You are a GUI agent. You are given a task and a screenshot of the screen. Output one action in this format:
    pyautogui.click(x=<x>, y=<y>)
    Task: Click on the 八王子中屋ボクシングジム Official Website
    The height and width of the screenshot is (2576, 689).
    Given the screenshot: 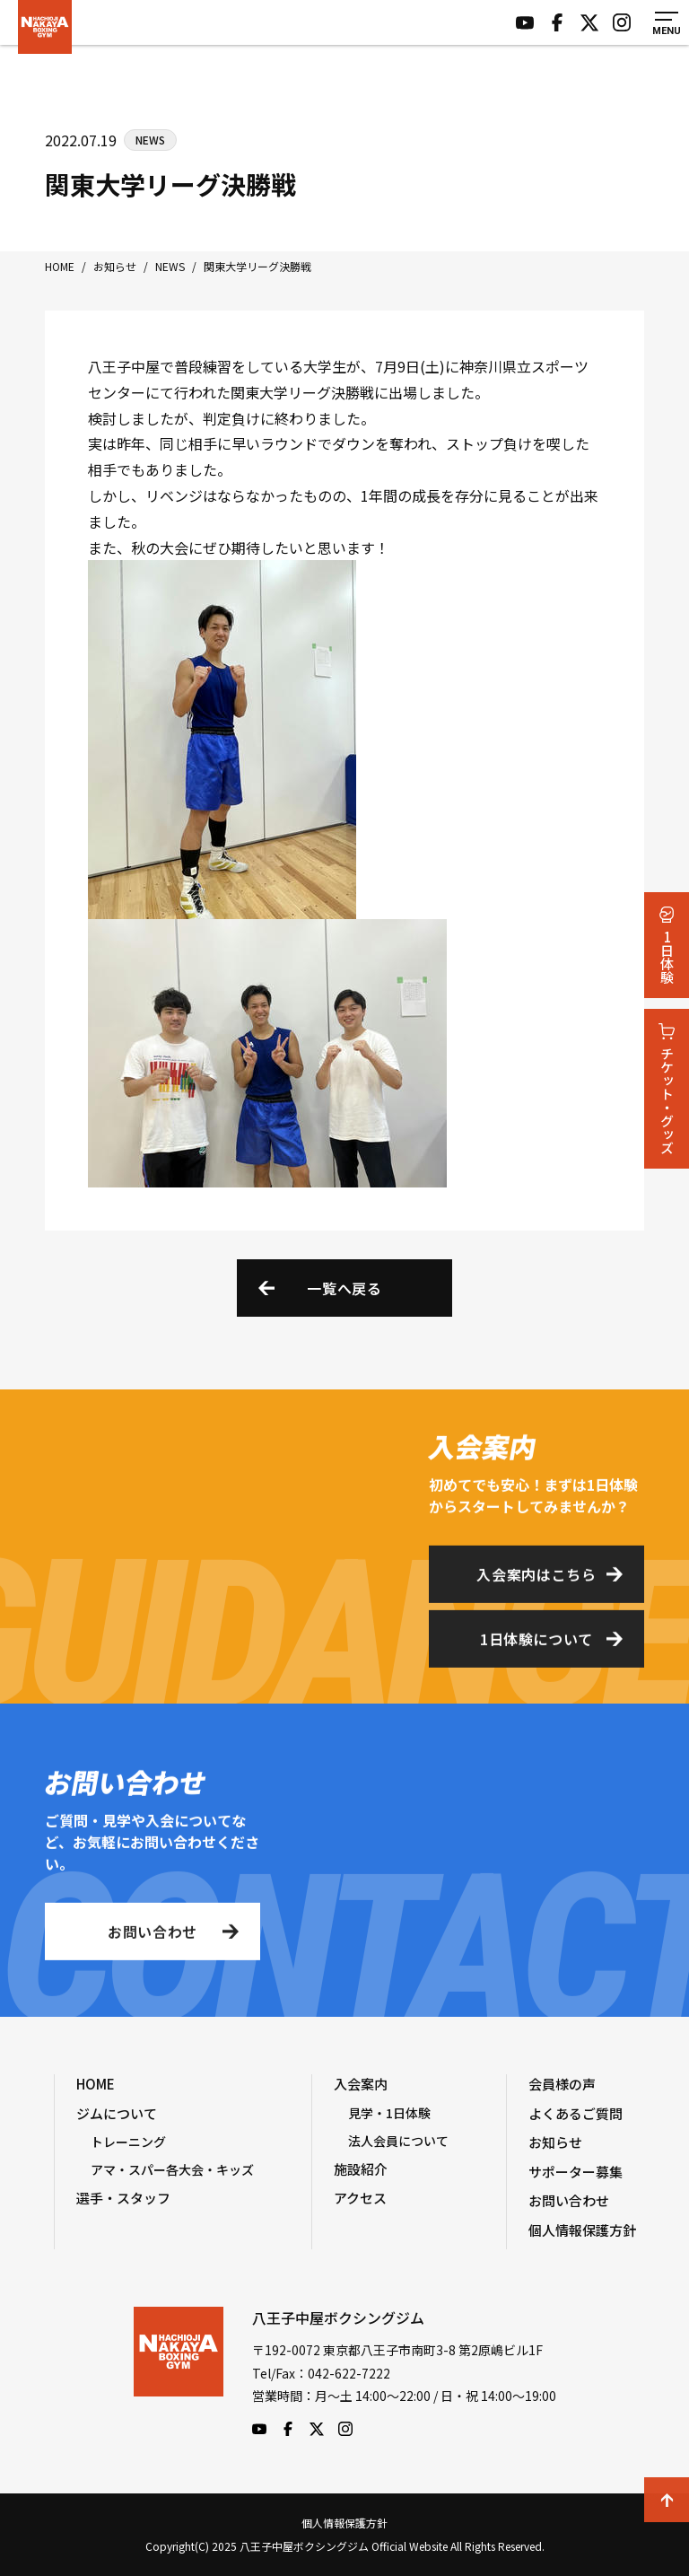 What is the action you would take?
    pyautogui.click(x=45, y=27)
    